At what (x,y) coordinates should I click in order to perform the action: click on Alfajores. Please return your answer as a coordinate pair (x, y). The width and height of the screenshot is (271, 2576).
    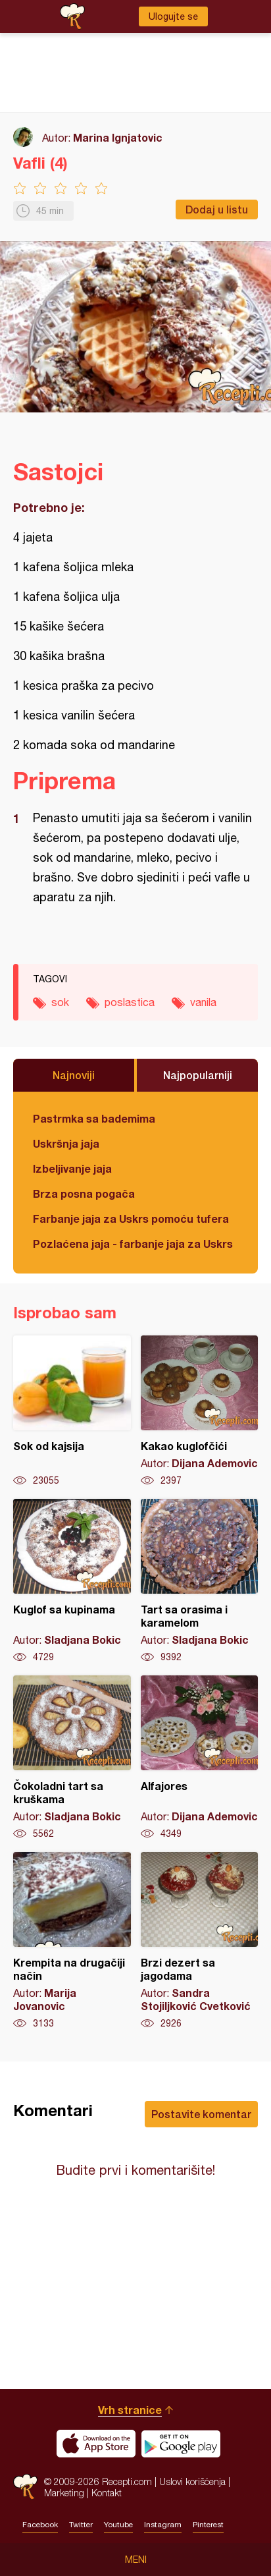
    Looking at the image, I should click on (200, 1757).